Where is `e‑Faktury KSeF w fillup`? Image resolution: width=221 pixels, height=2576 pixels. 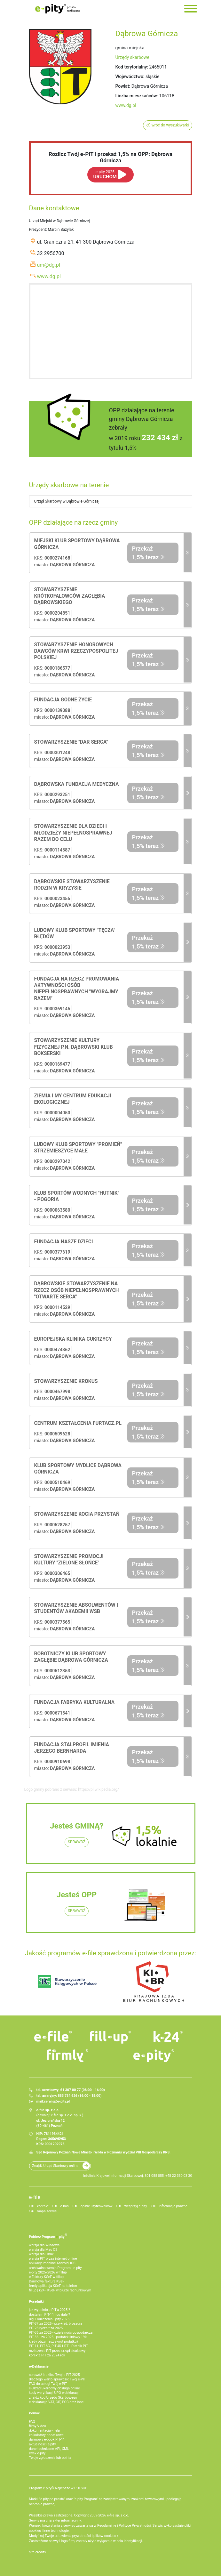
e‑Faktury KSeF w fillup is located at coordinates (46, 2277).